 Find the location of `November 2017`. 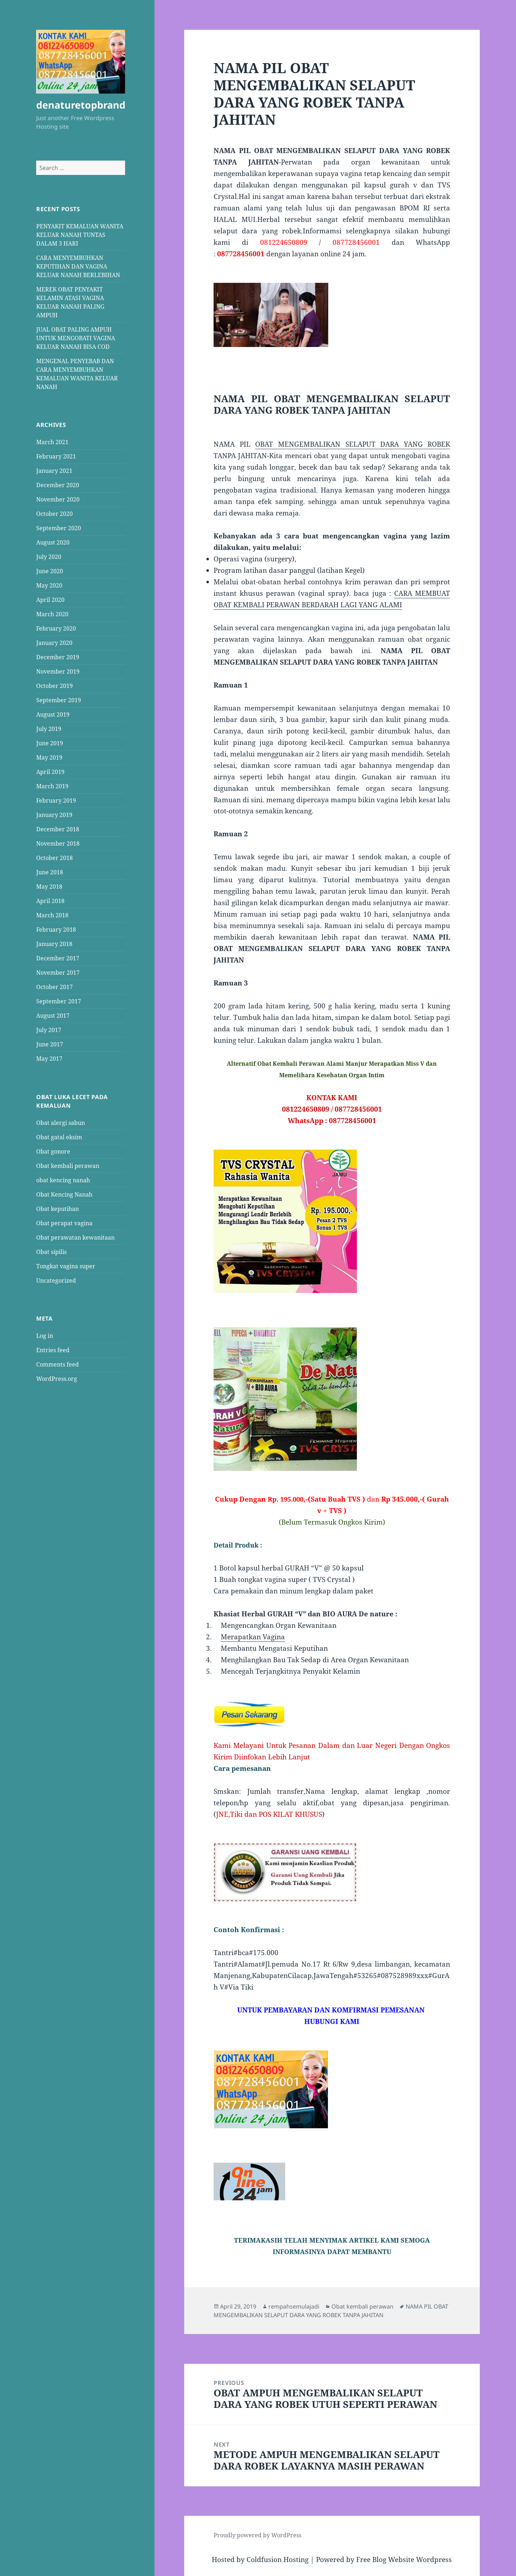

November 2017 is located at coordinates (58, 972).